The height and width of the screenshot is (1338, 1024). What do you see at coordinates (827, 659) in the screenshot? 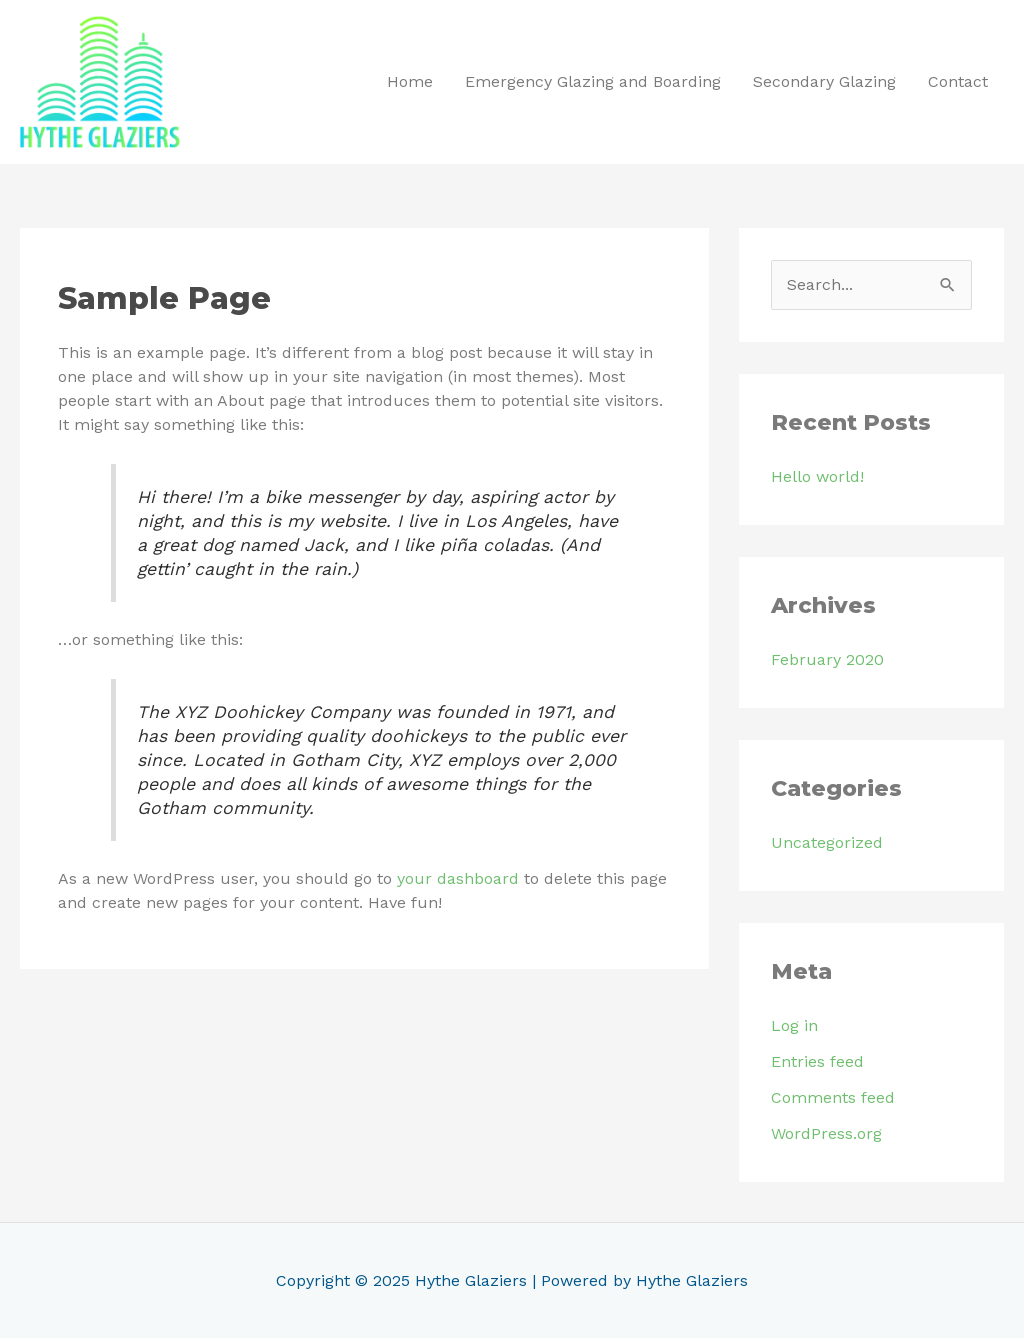
I see `February 2020` at bounding box center [827, 659].